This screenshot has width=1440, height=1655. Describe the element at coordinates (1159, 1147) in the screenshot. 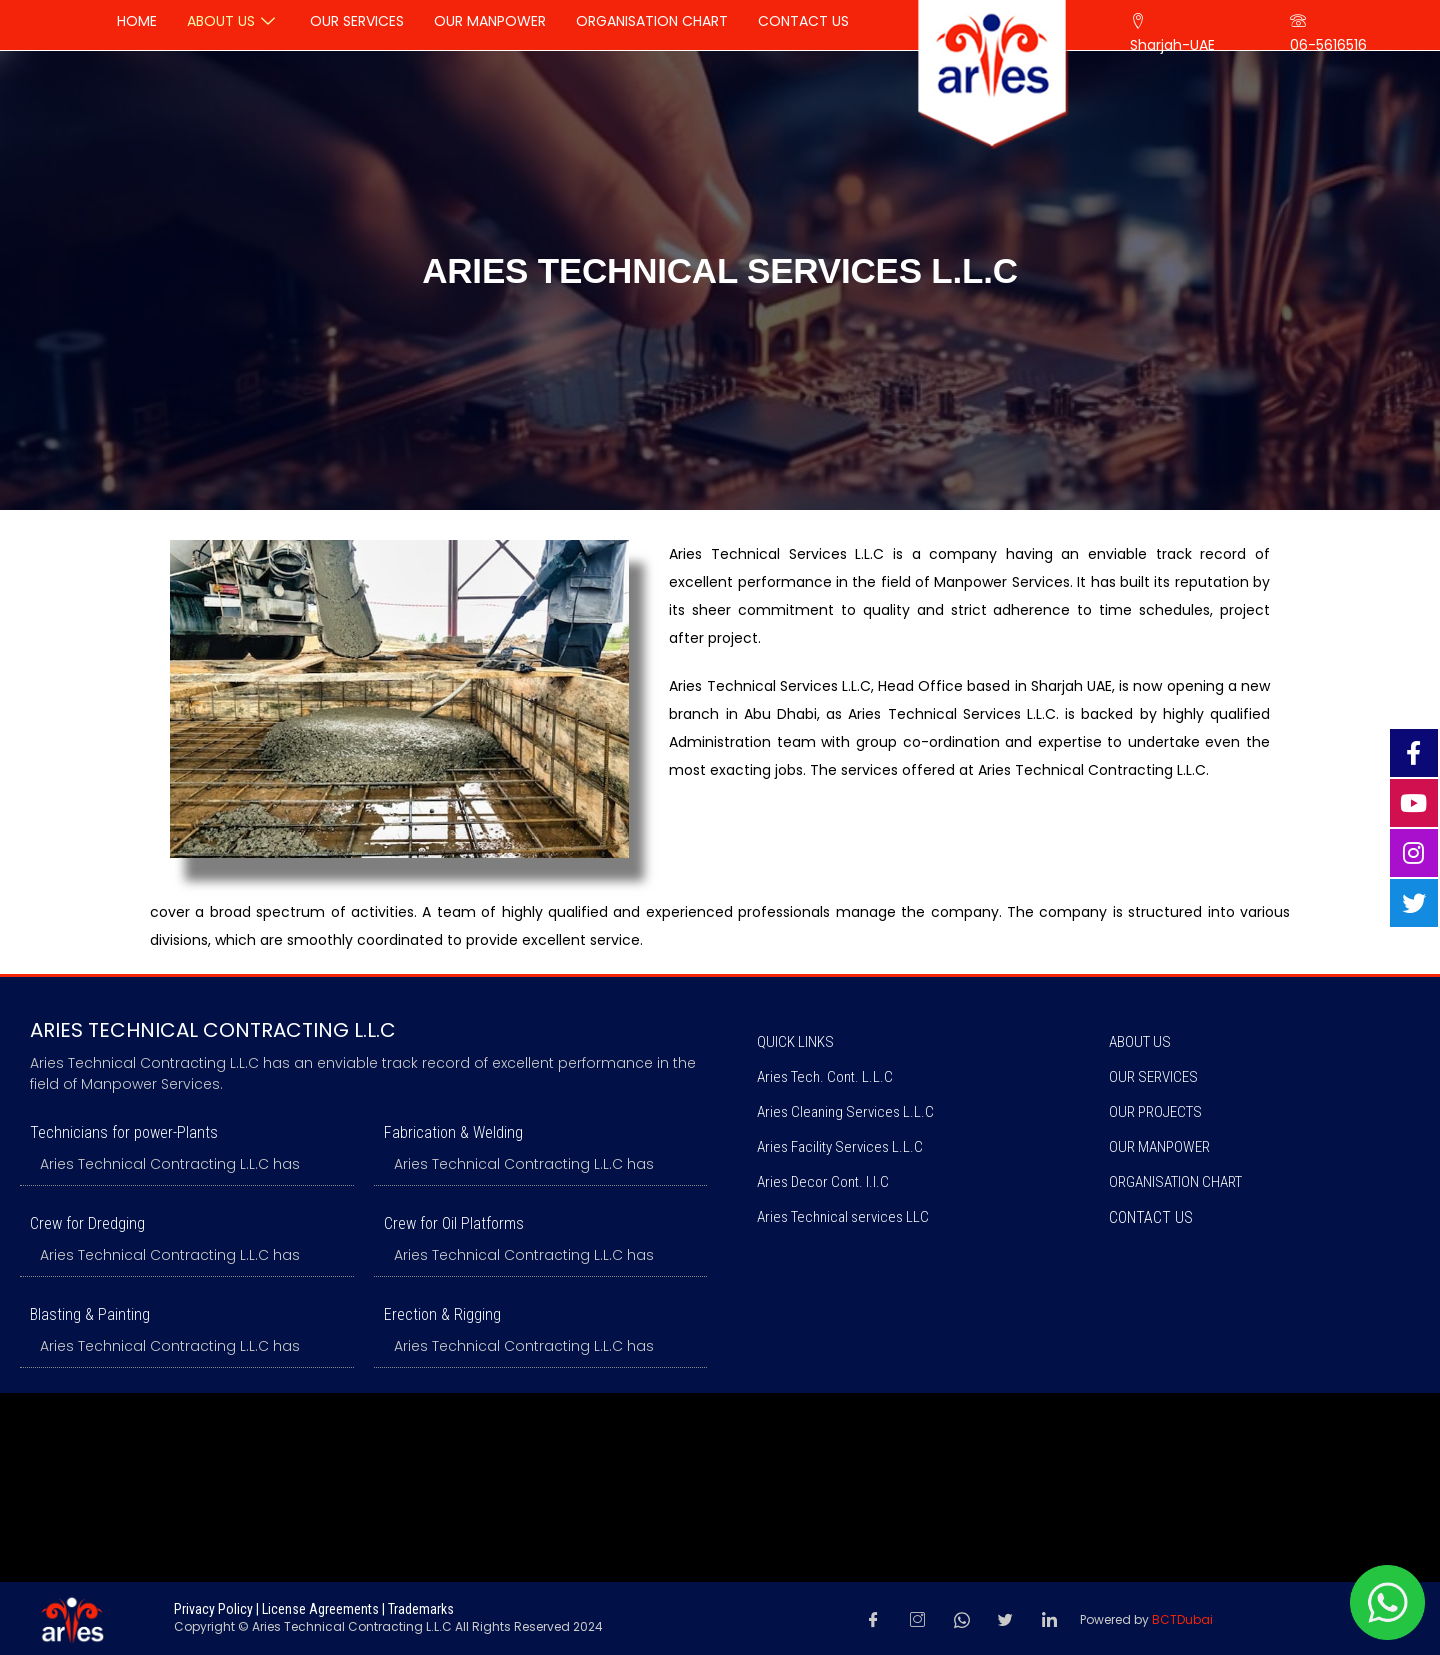

I see `OUR MANPOWER` at that location.